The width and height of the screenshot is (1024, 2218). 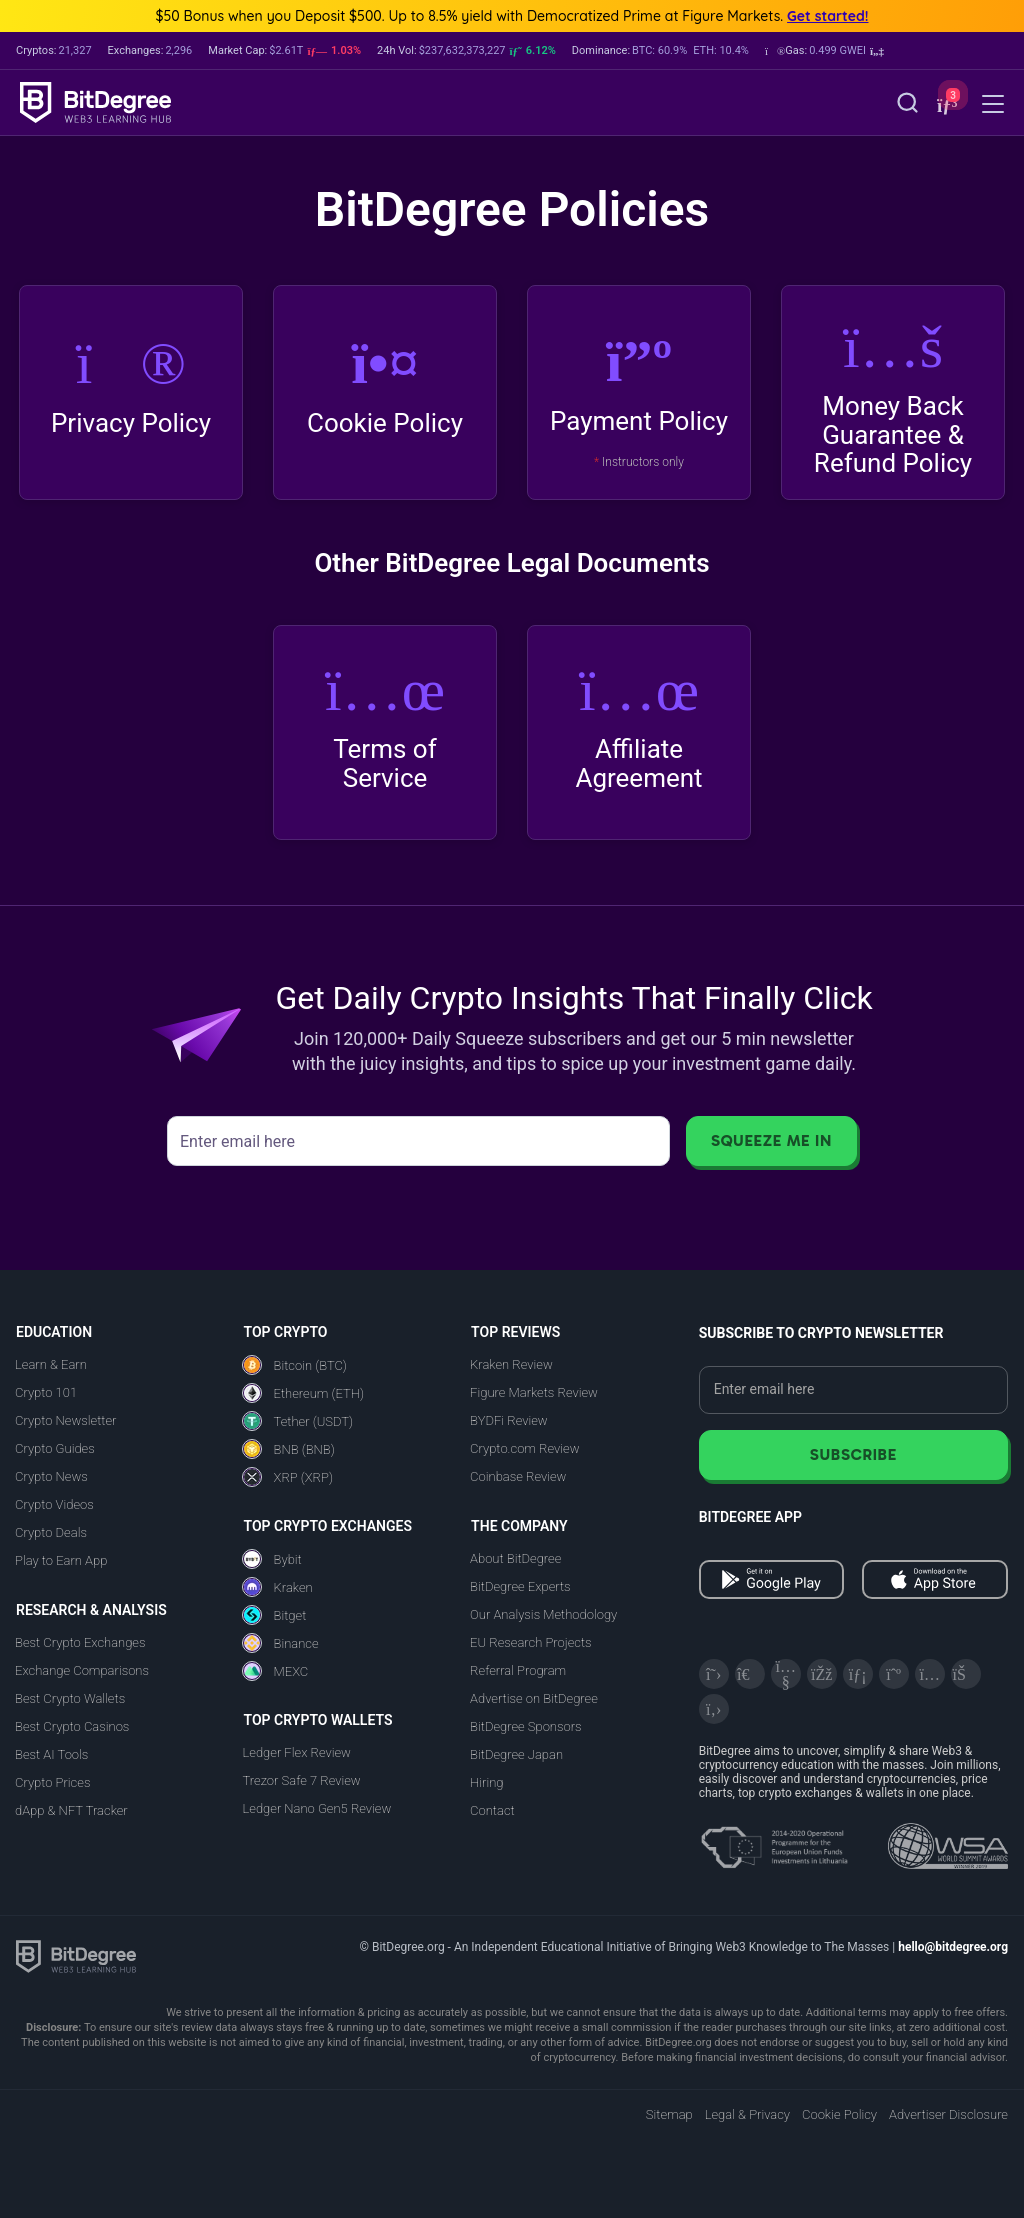 I want to click on Our Analysis Methodology, so click(x=543, y=1614).